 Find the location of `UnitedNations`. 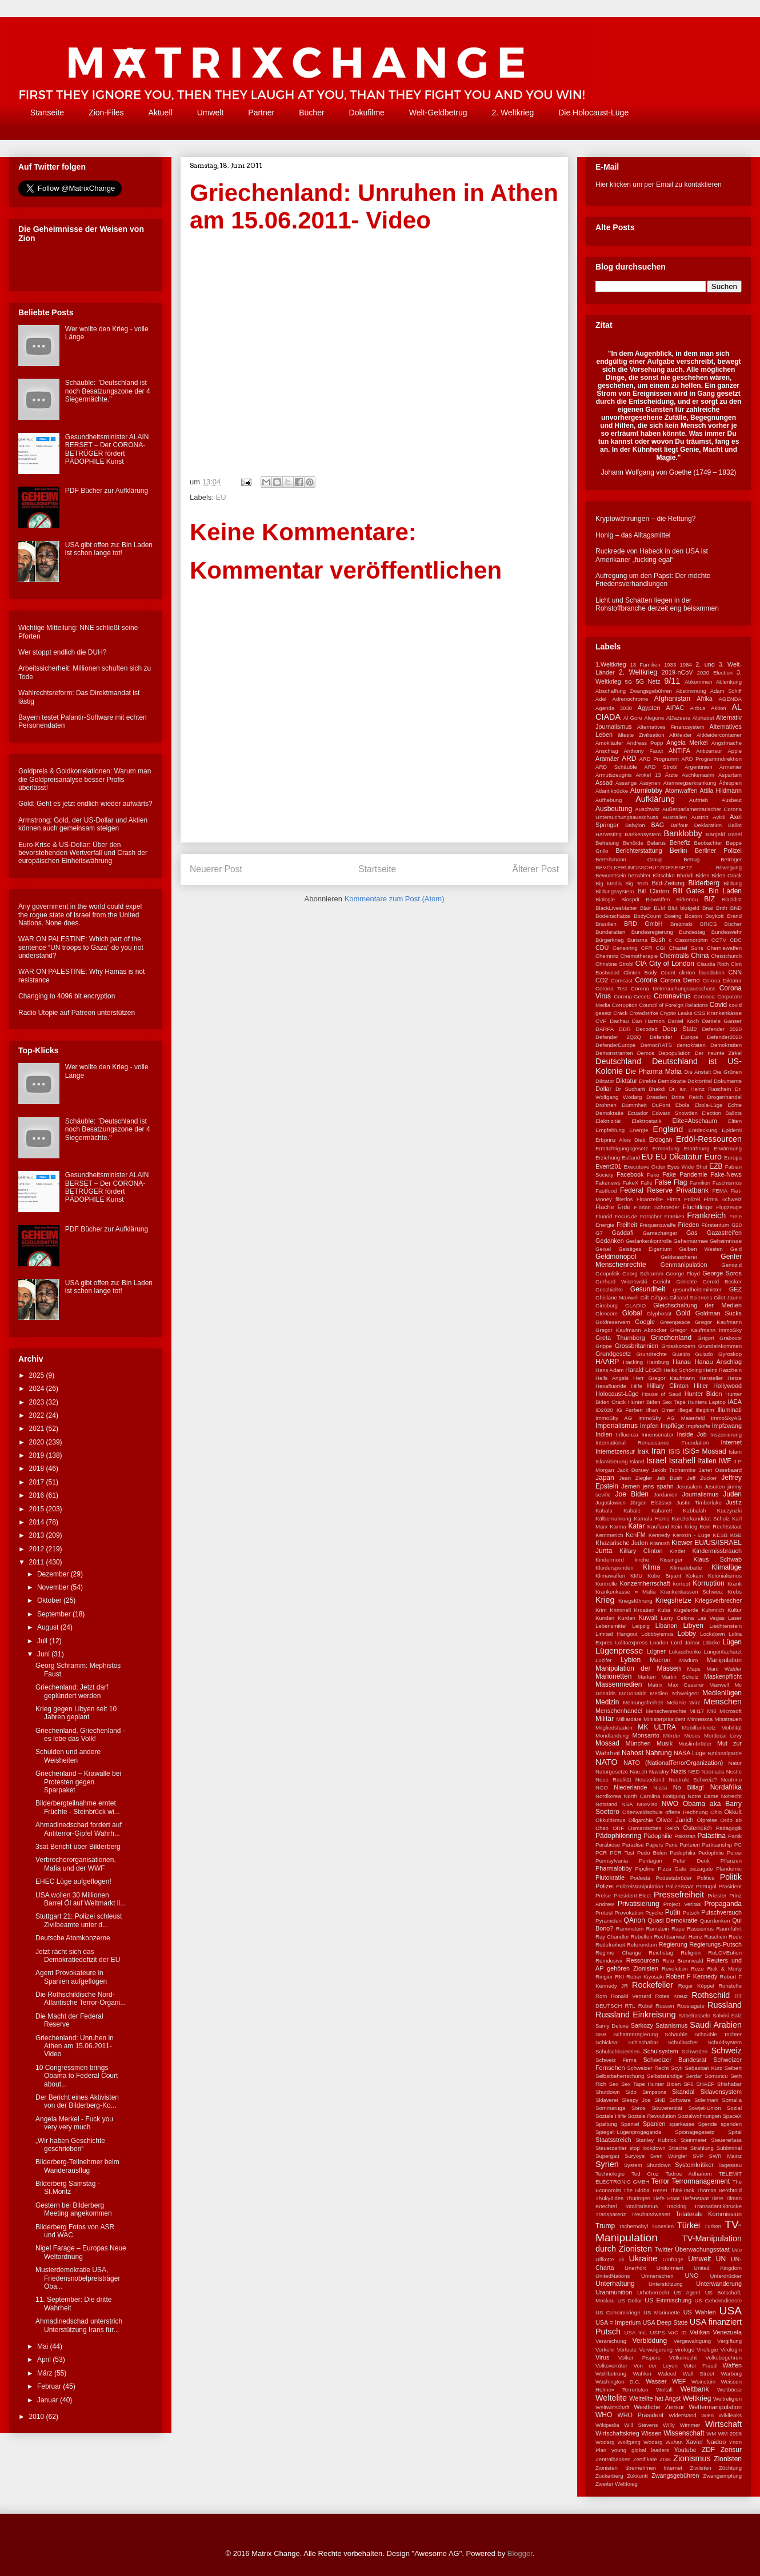

UnitedNations is located at coordinates (612, 2276).